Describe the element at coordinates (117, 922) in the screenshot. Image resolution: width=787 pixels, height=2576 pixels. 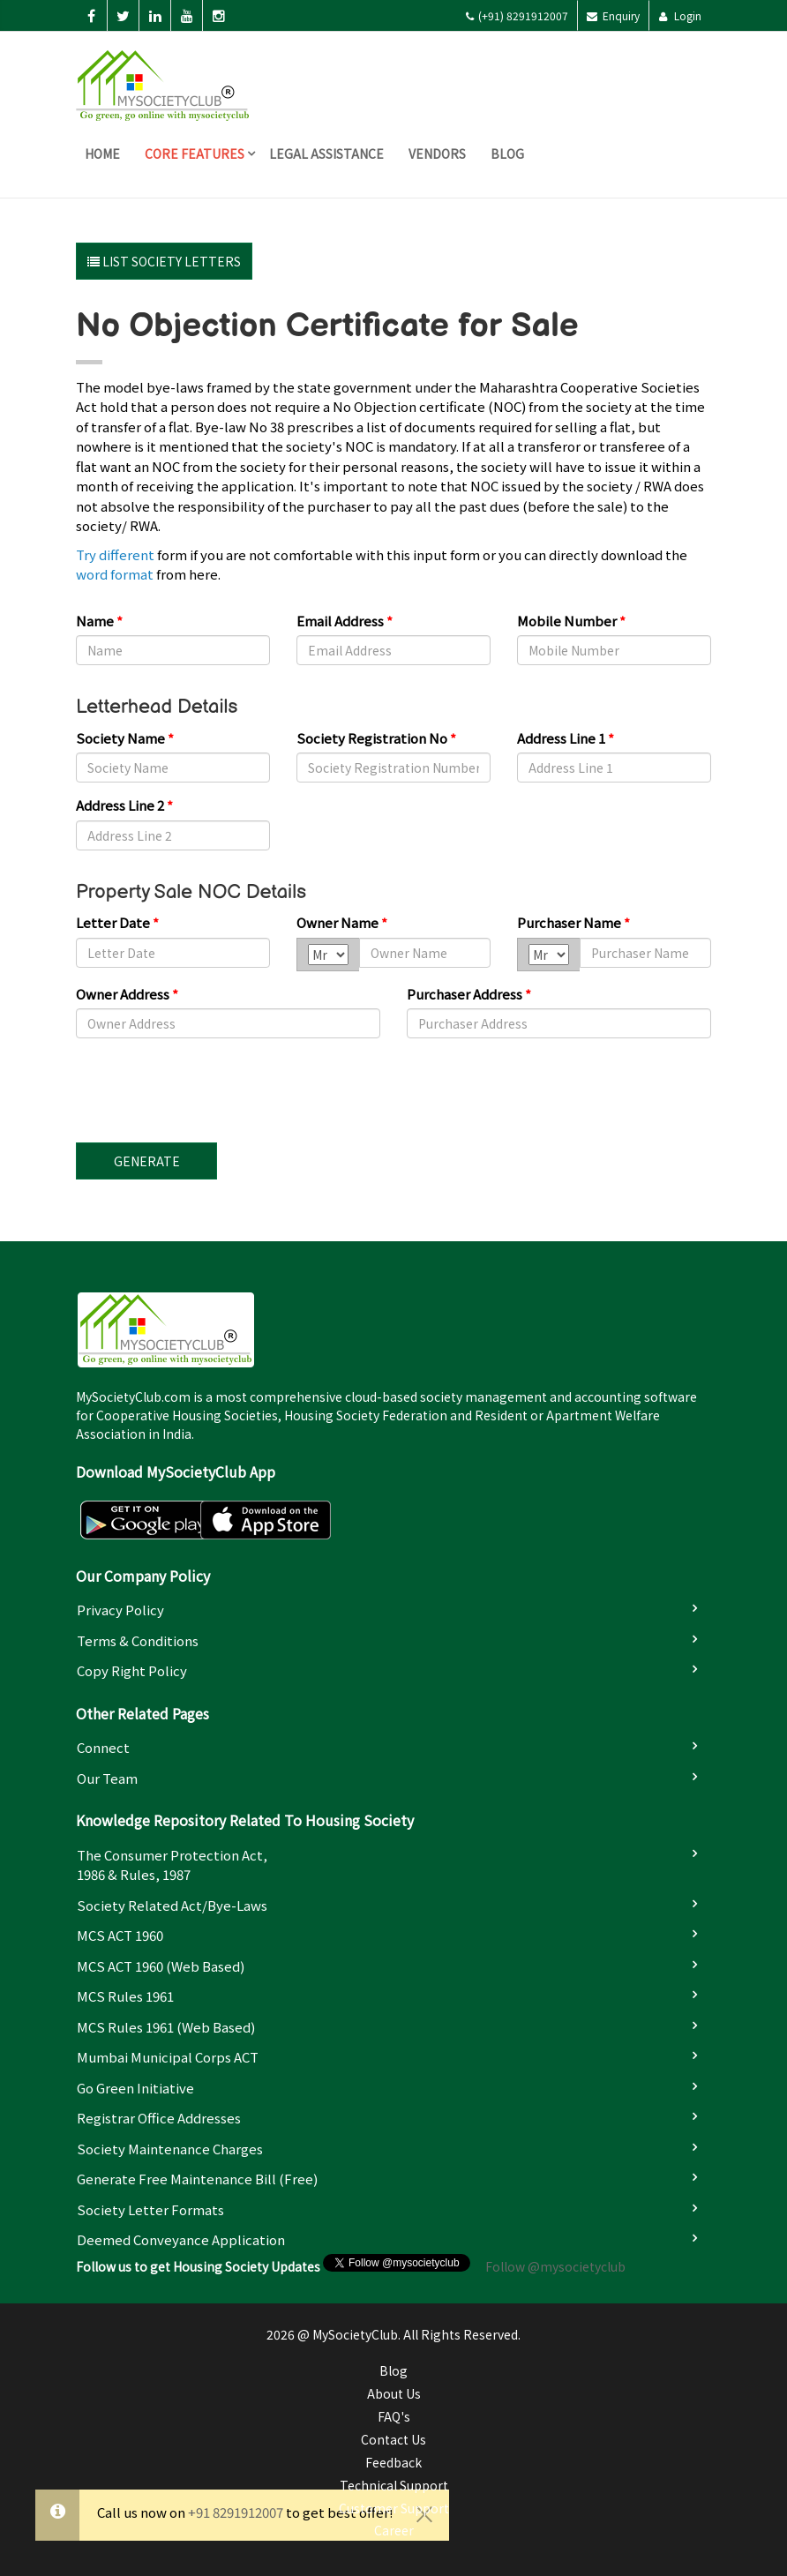
I see `Letter Date` at that location.